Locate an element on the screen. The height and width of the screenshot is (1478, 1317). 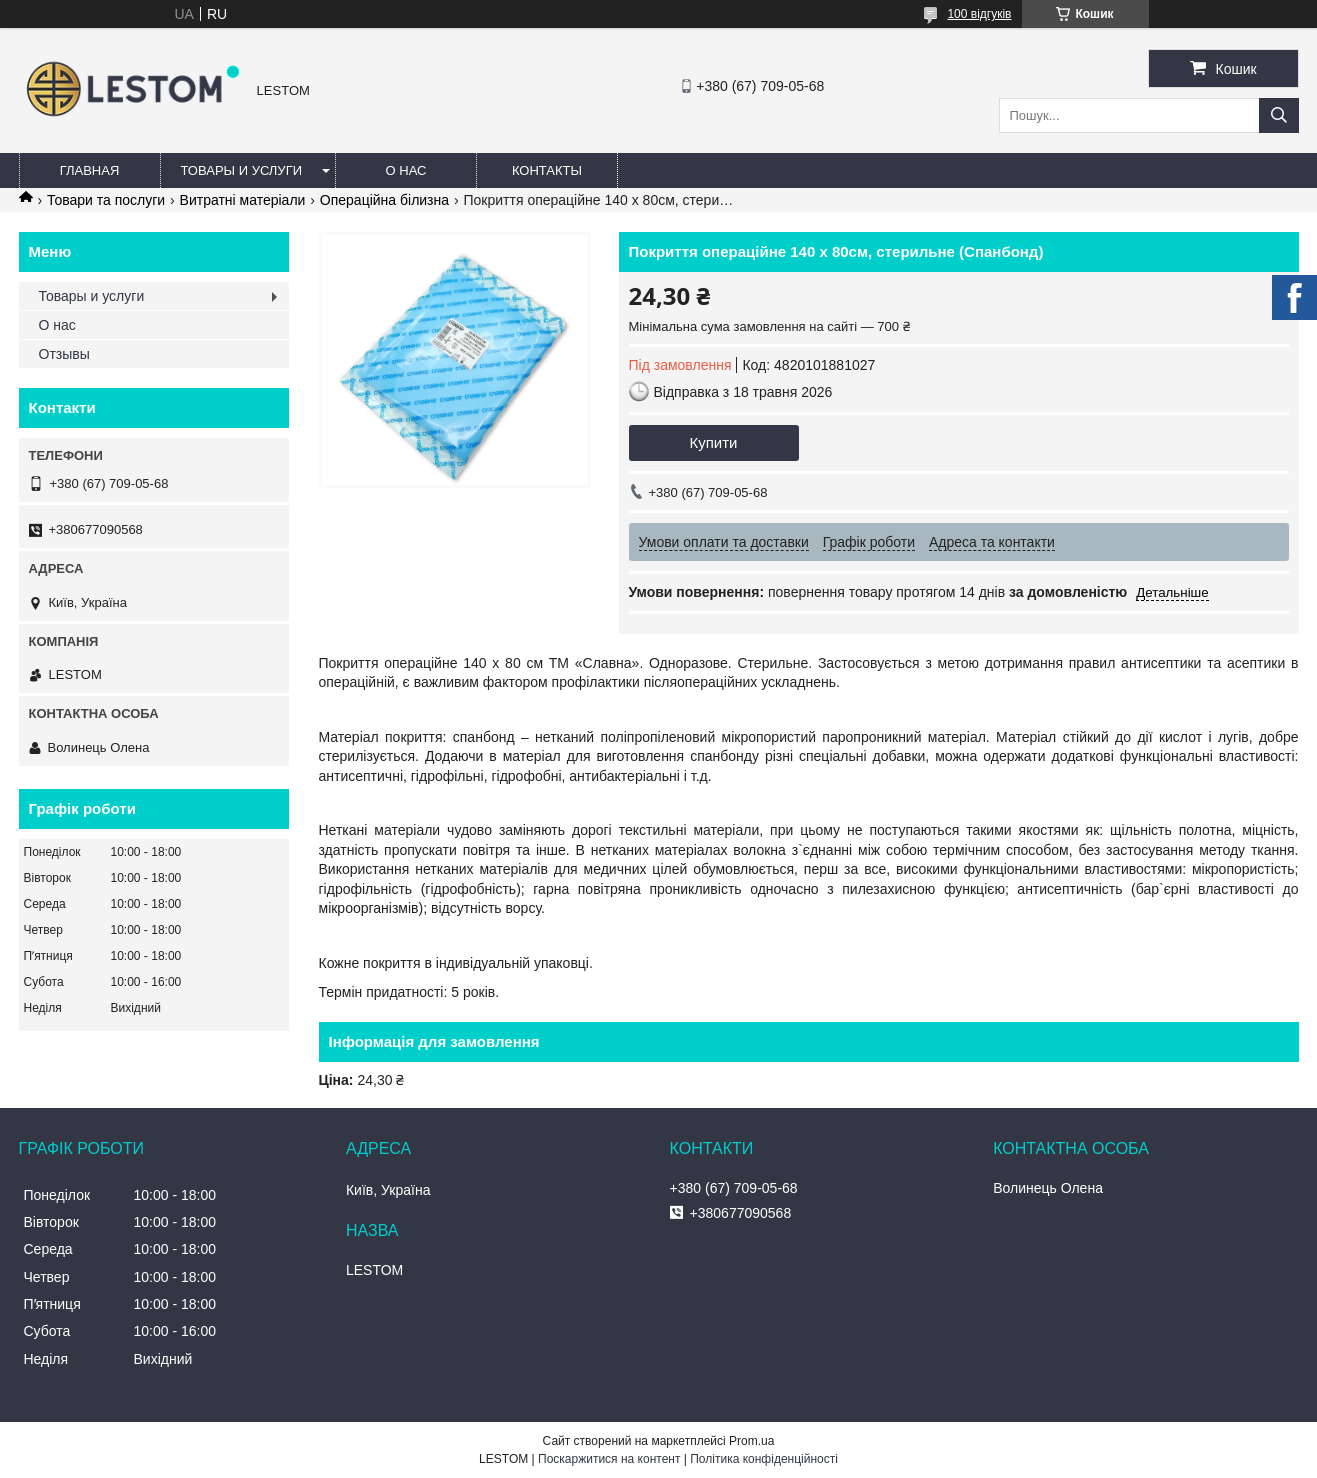
[Шукати] is located at coordinates (1279, 115).